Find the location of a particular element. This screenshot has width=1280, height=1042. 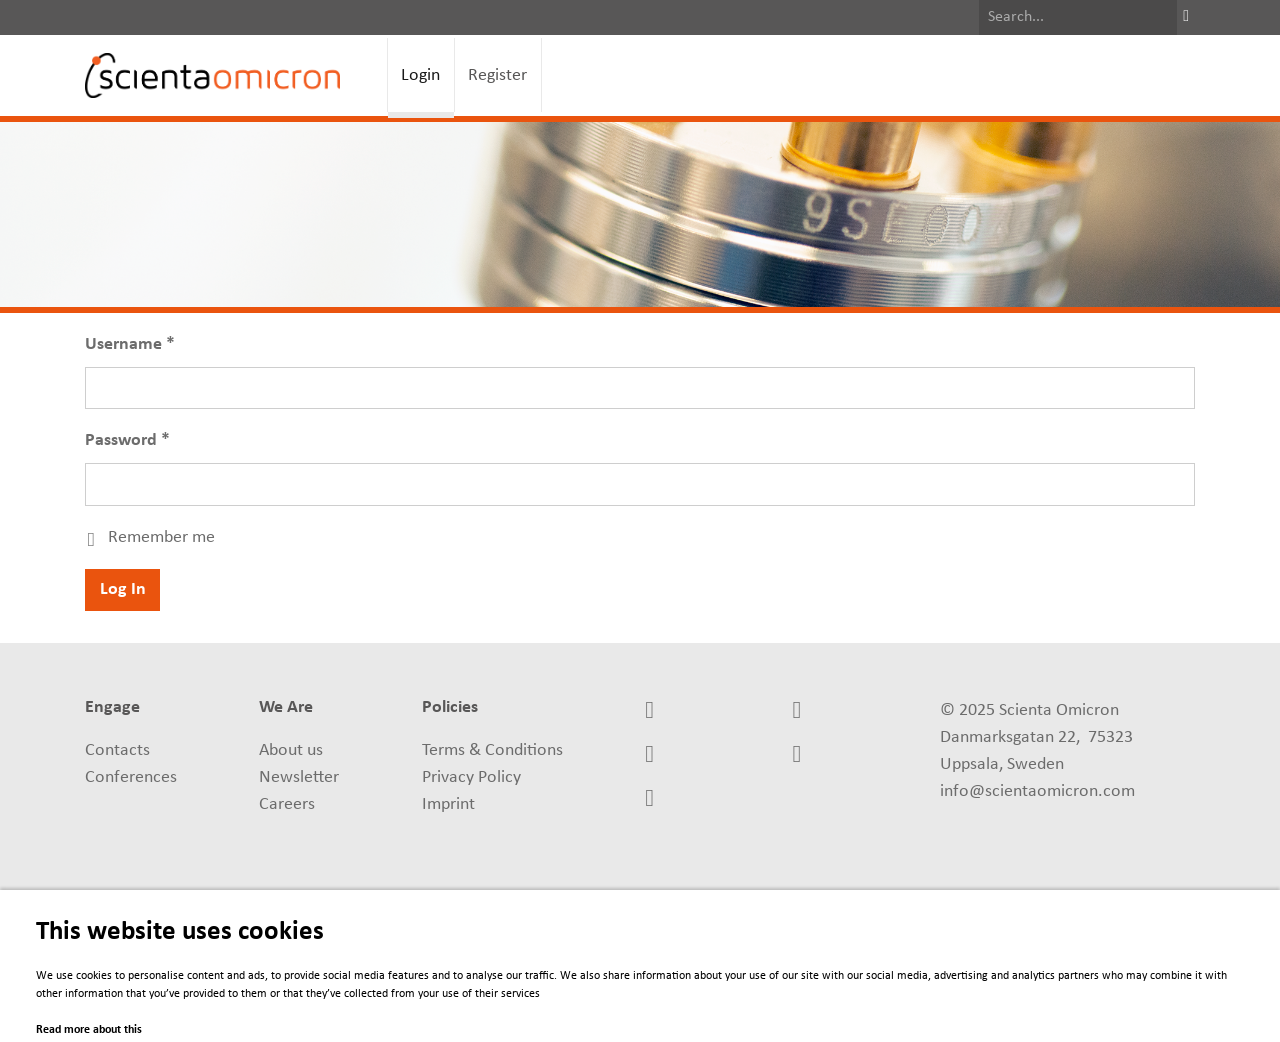

Careers is located at coordinates (287, 804).